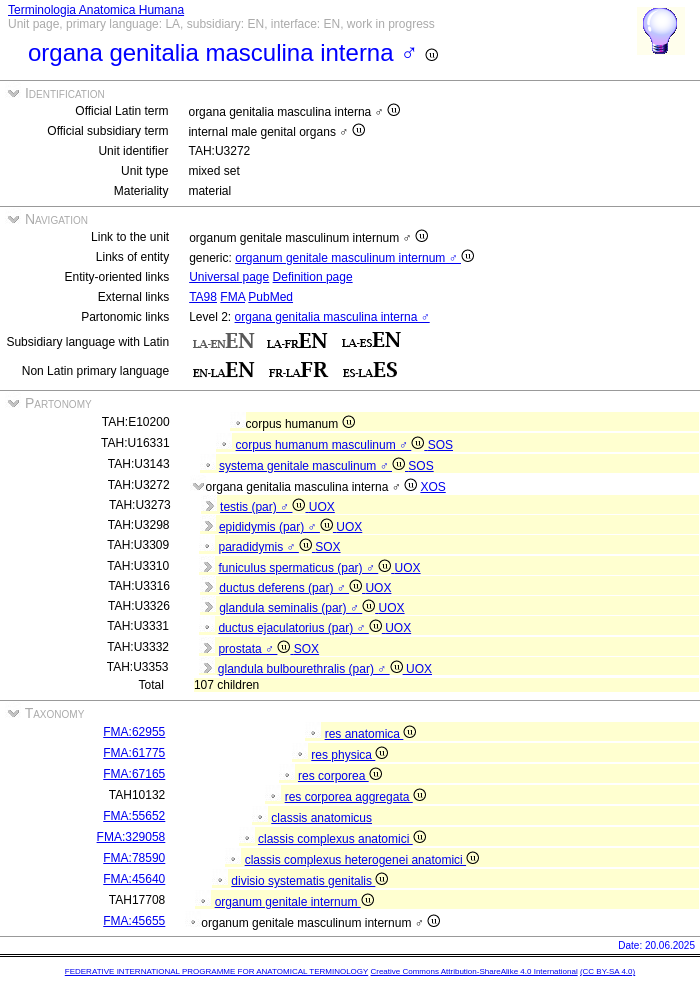 This screenshot has width=700, height=984. Describe the element at coordinates (134, 879) in the screenshot. I see `FMA:45640` at that location.